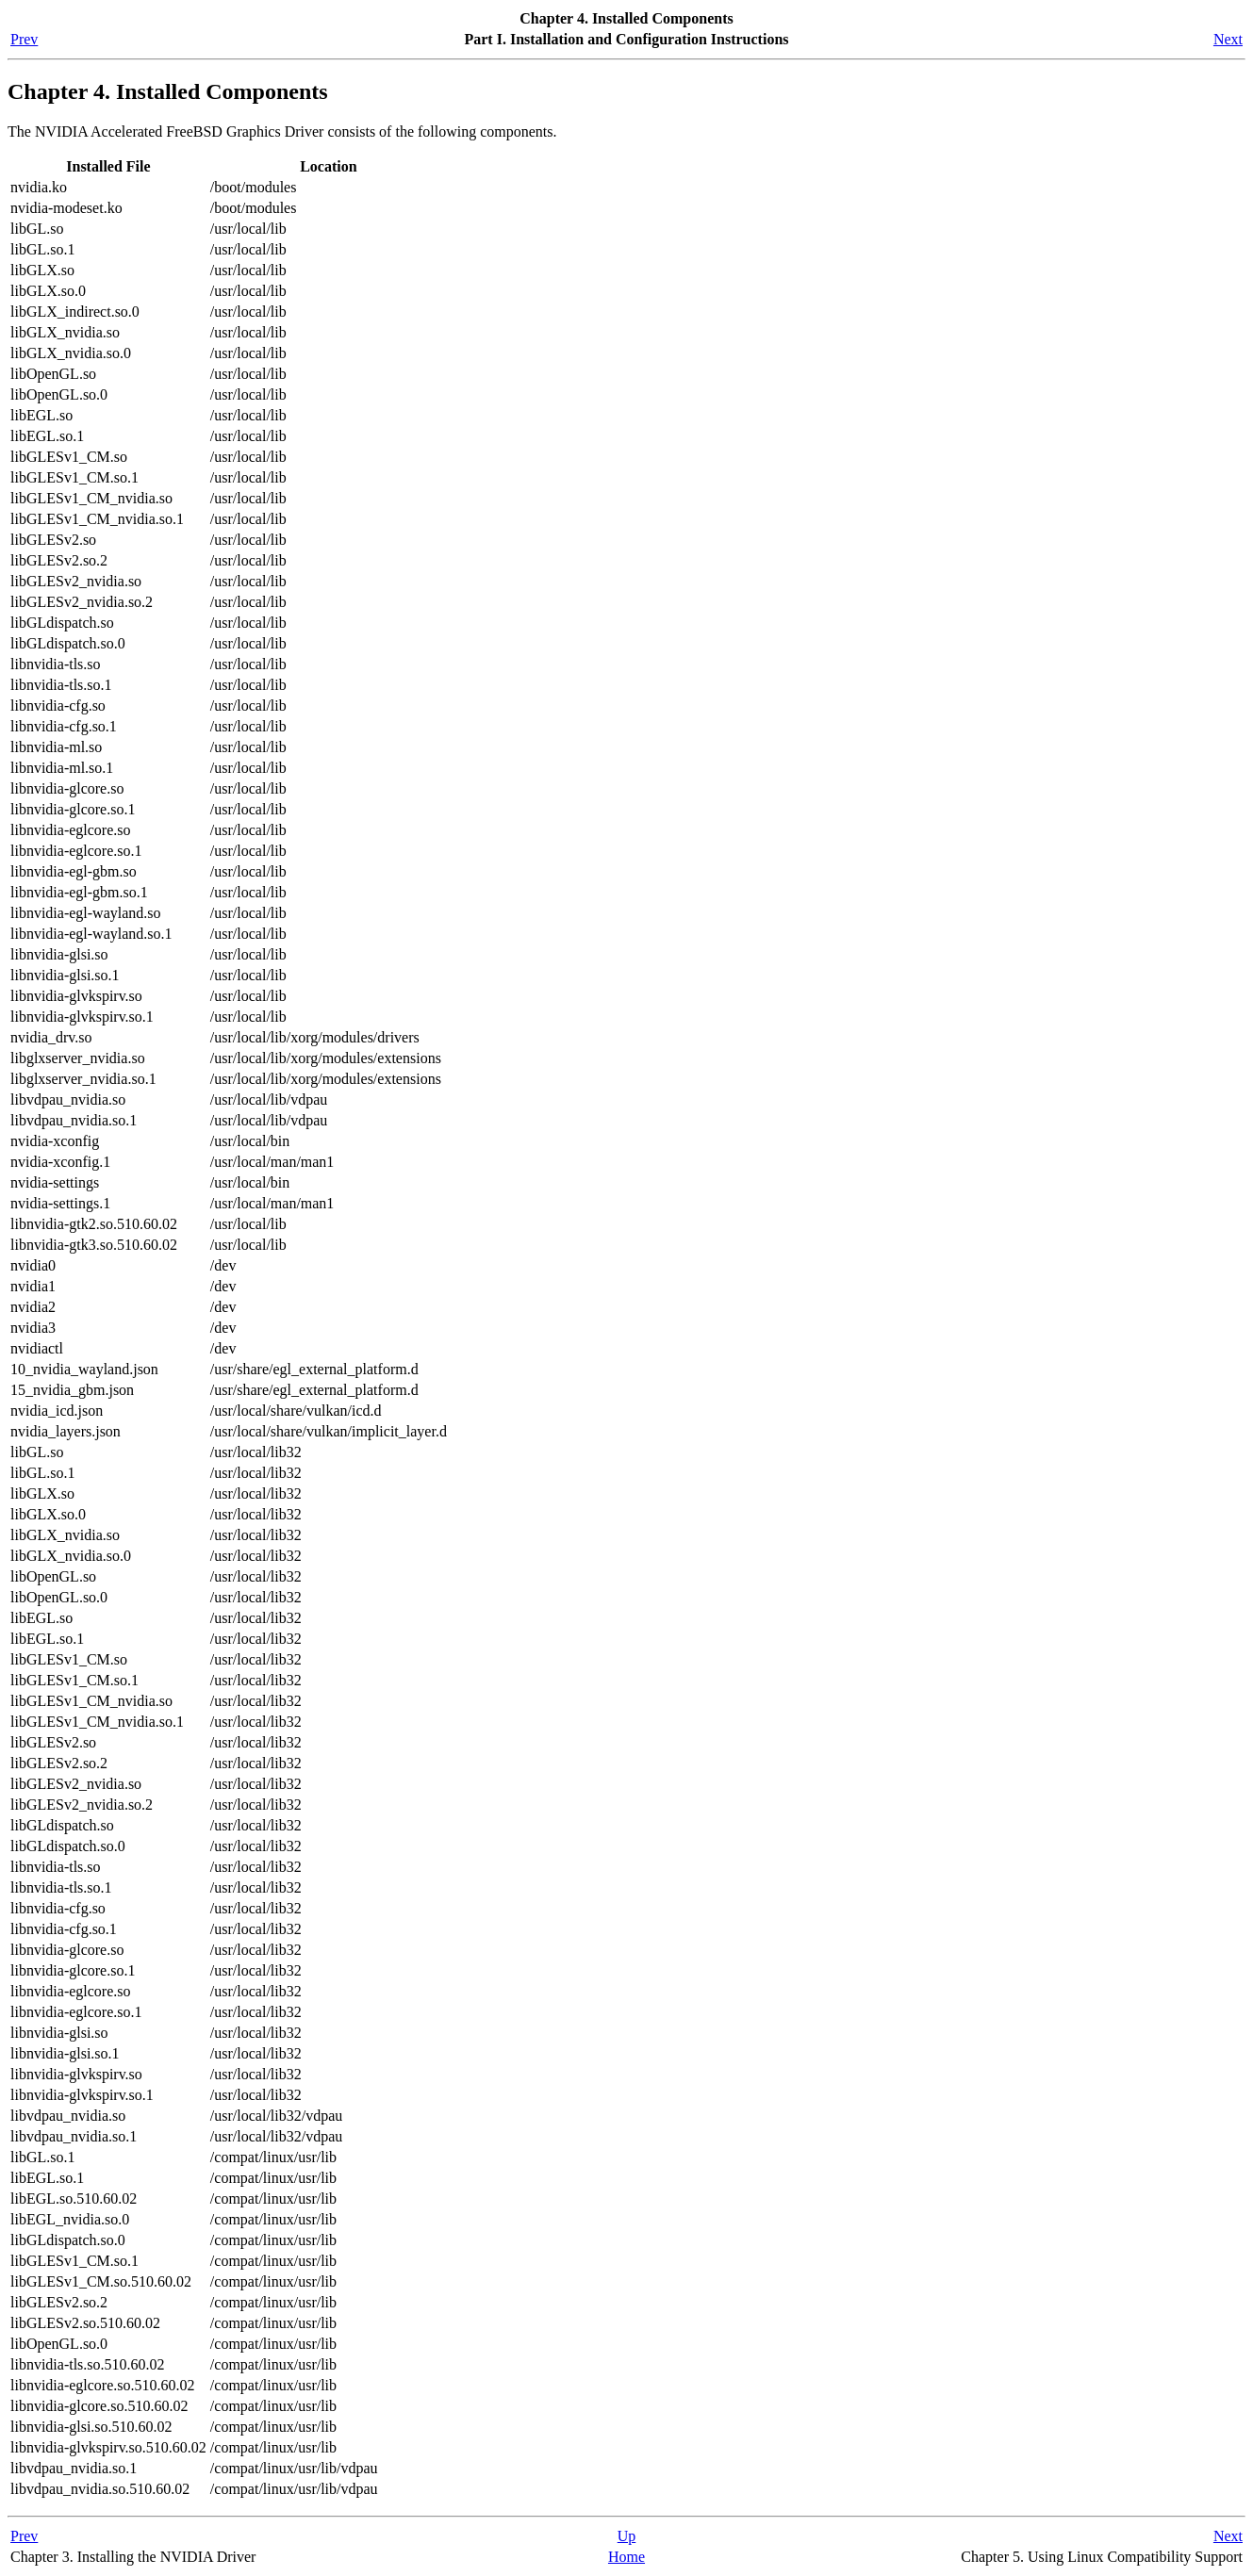 Image resolution: width=1253 pixels, height=2576 pixels. I want to click on Up, so click(627, 2536).